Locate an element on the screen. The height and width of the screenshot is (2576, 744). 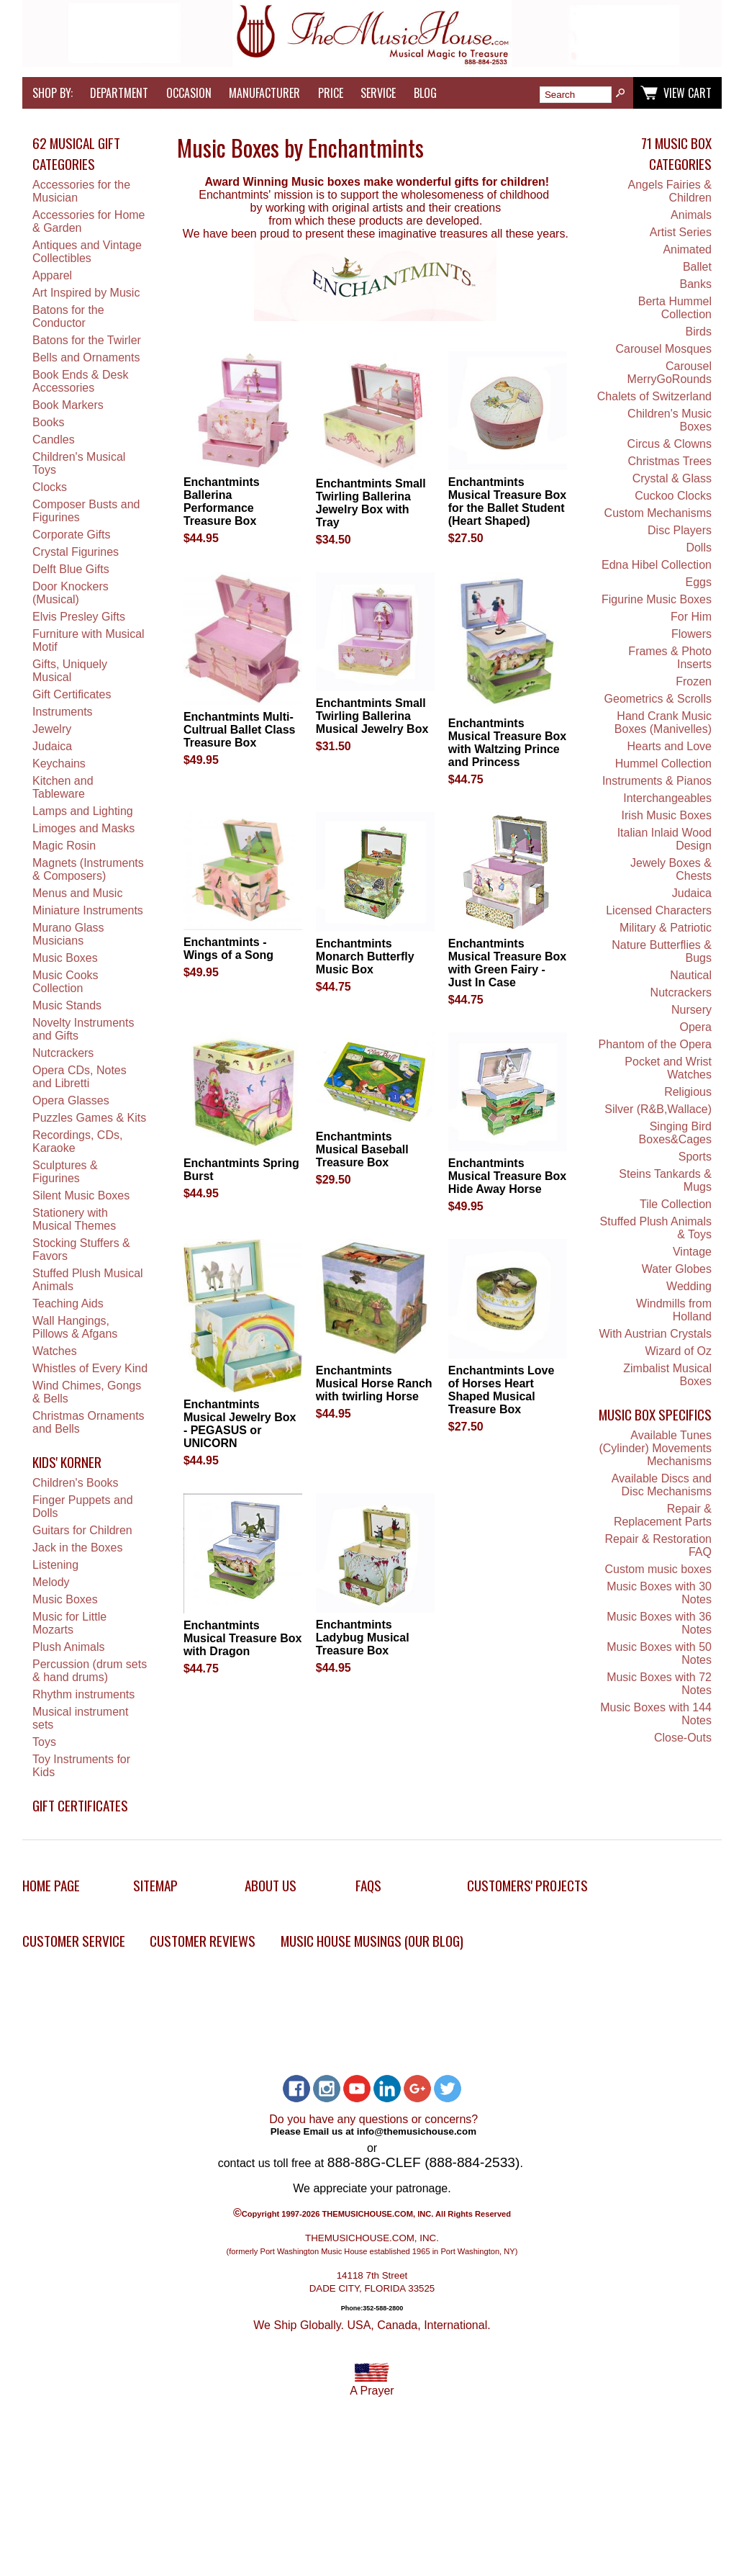
Religious is located at coordinates (688, 1092).